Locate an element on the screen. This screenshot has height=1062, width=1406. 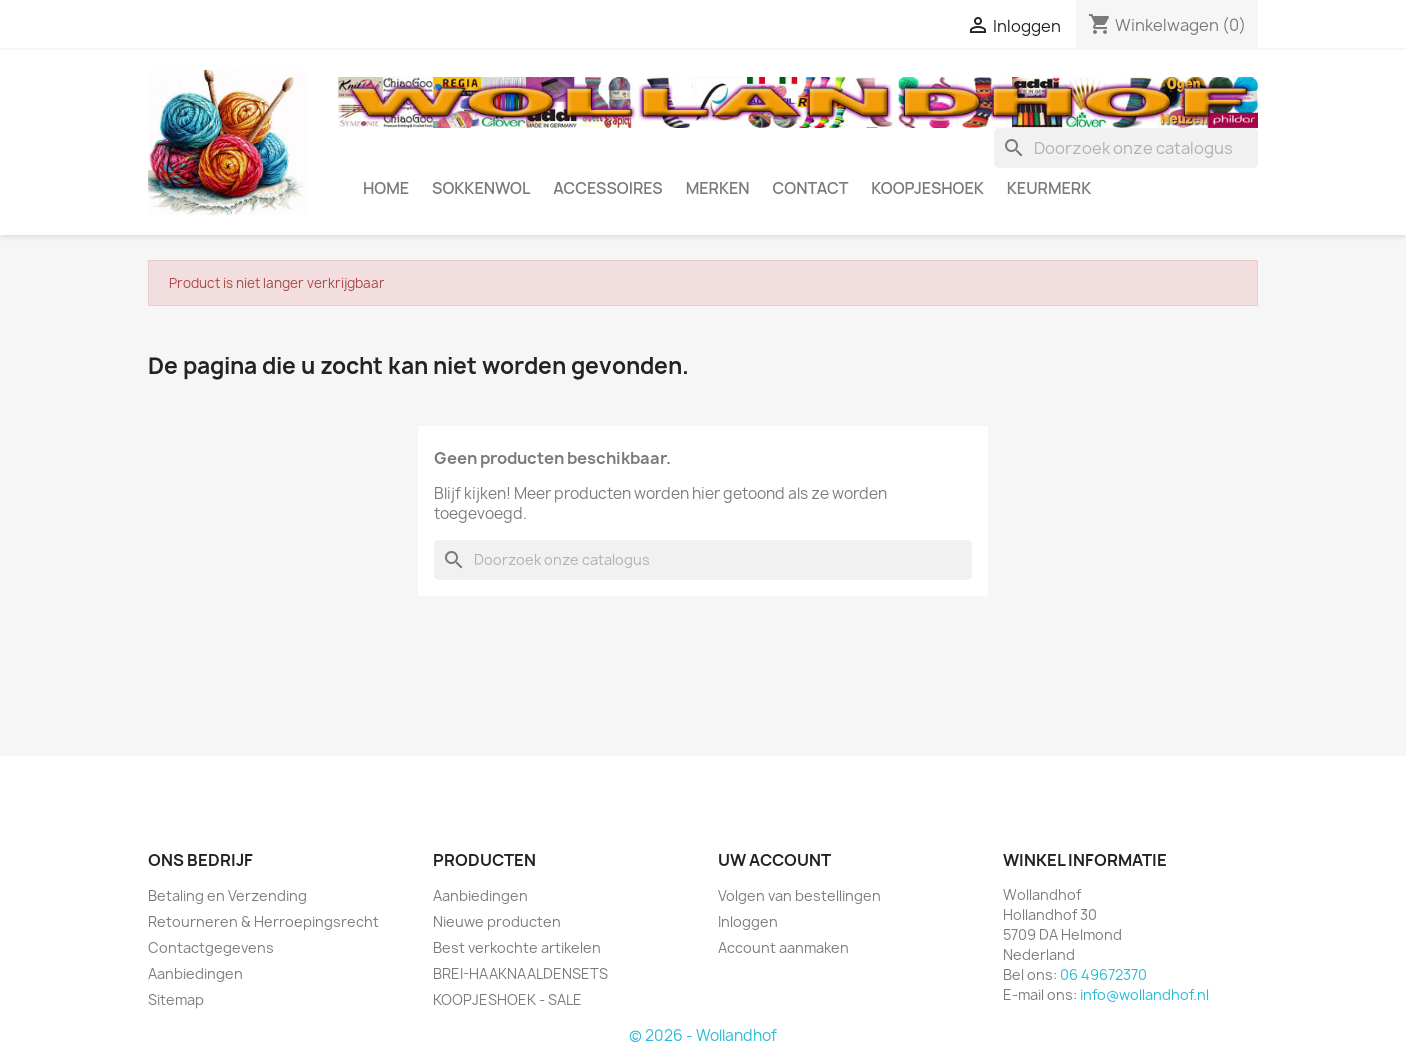
Aanbiedingen is located at coordinates (195, 973).